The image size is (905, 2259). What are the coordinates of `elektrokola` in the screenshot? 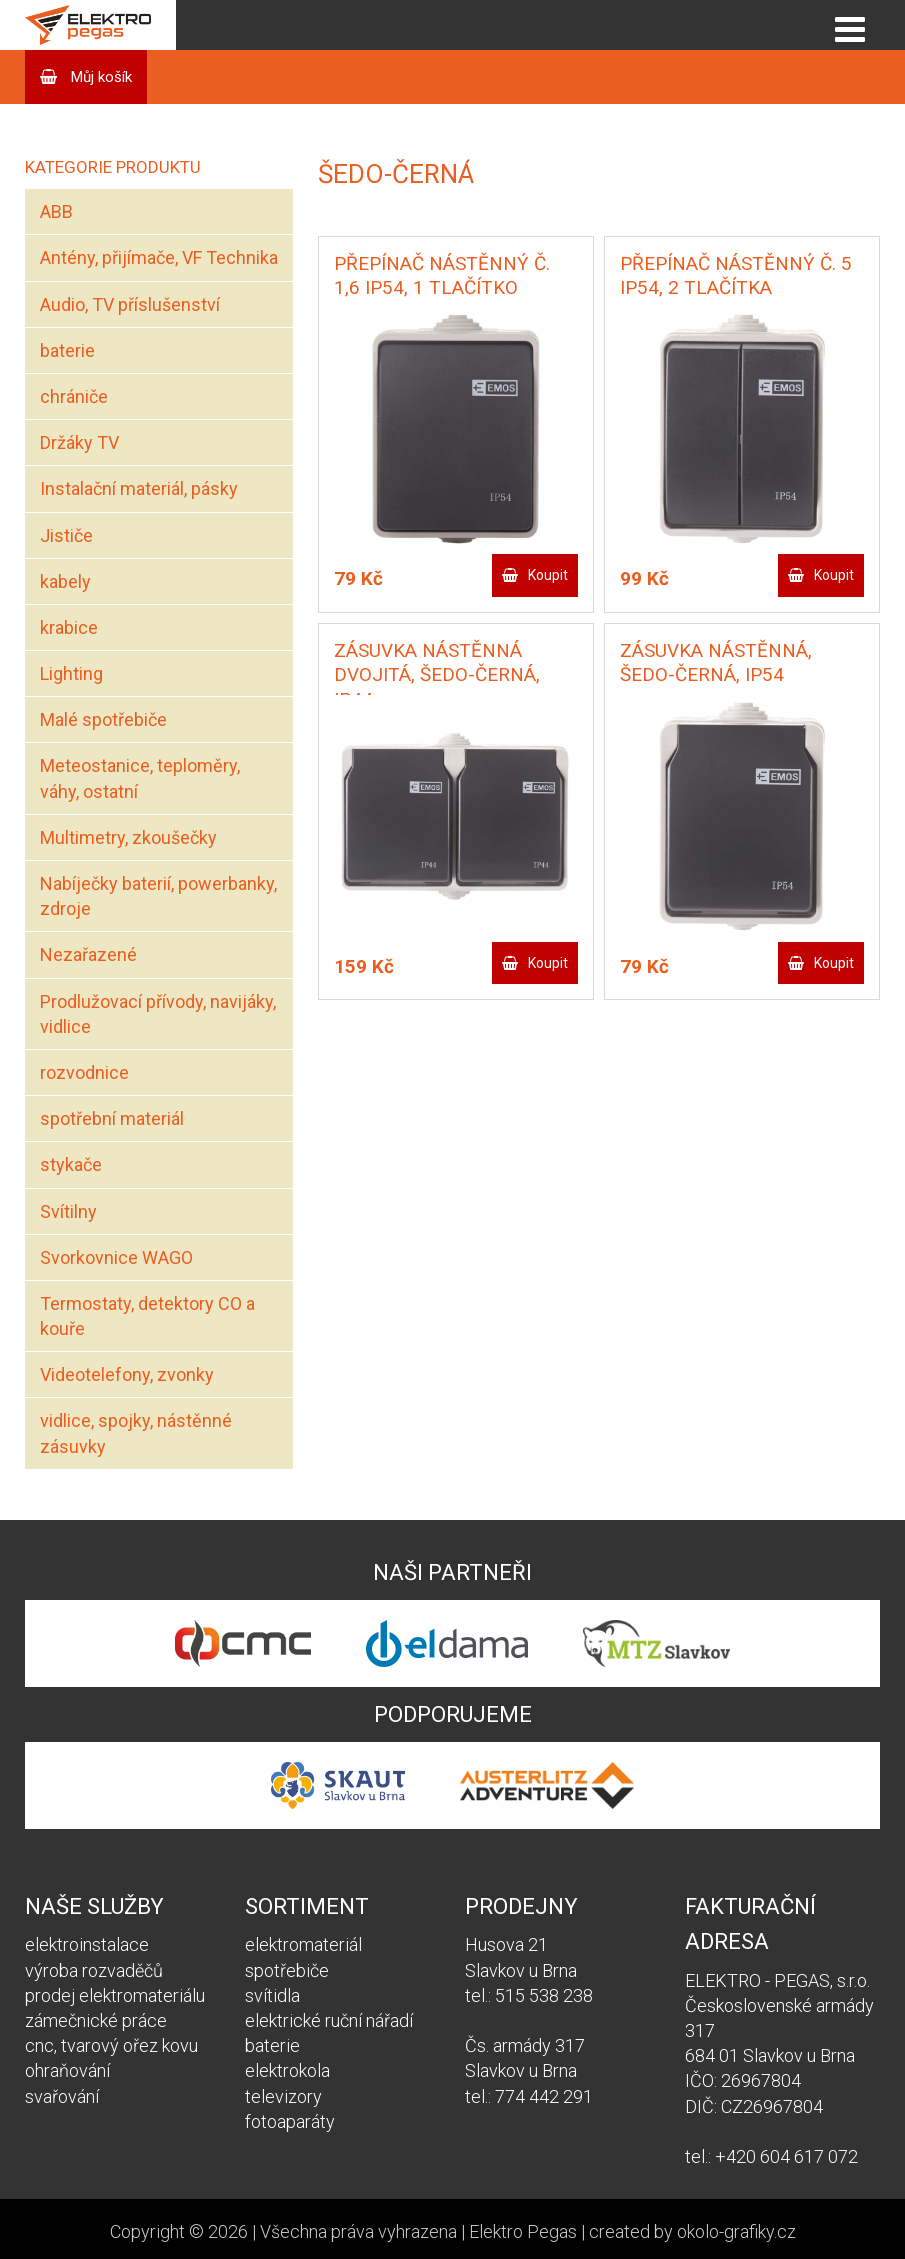 It's located at (287, 2070).